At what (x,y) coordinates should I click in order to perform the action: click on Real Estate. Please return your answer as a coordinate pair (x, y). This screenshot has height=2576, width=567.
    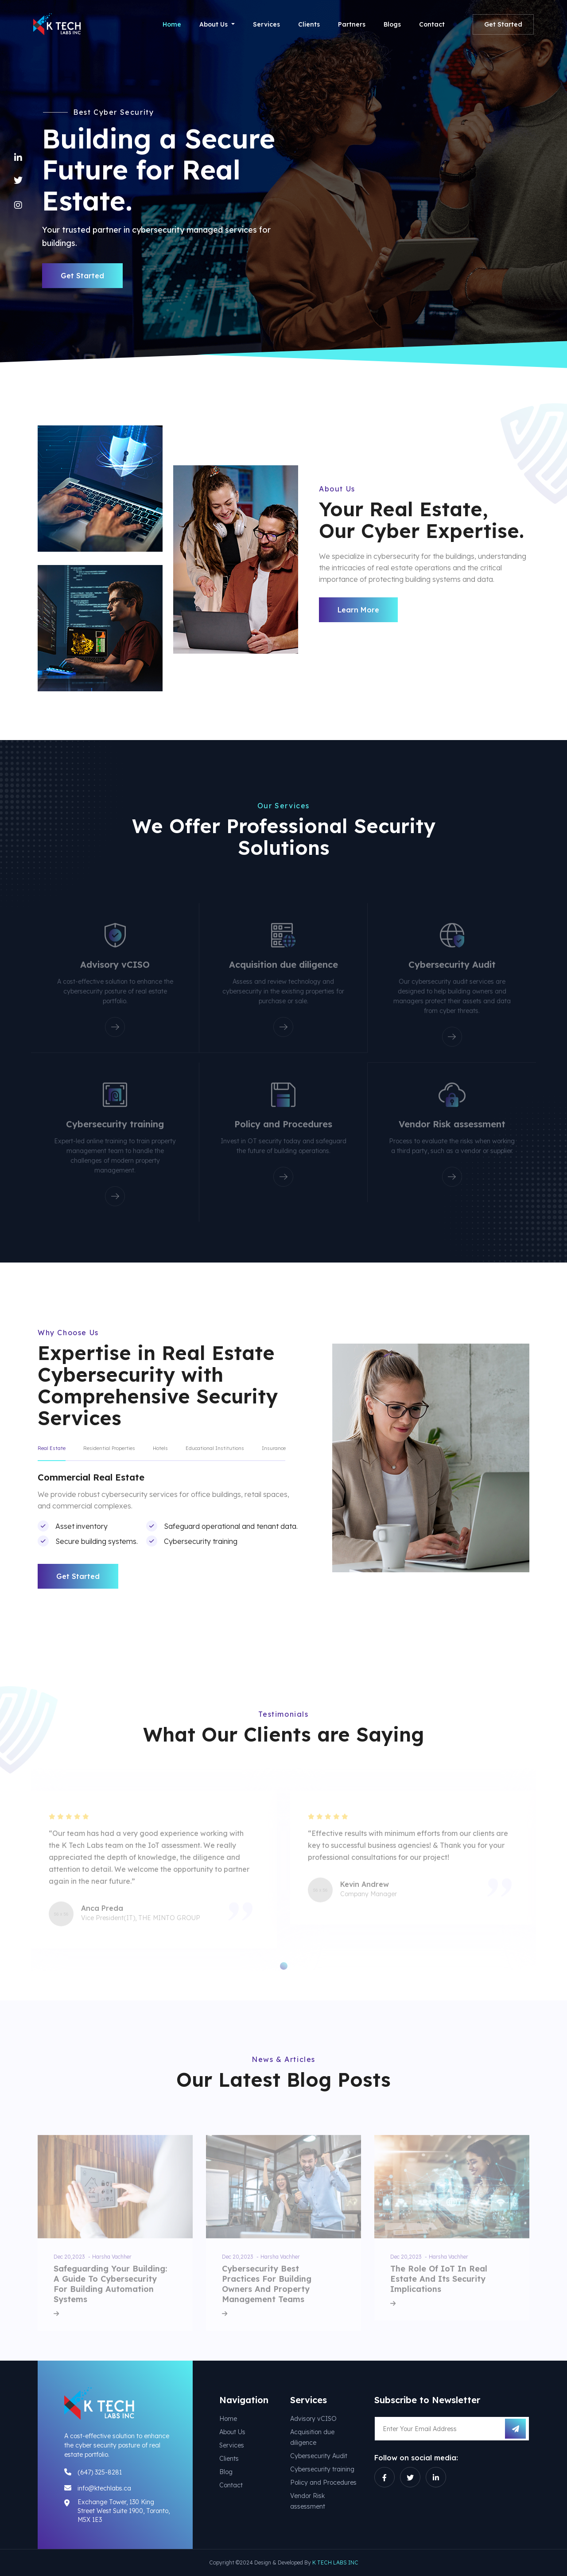
    Looking at the image, I should click on (52, 1448).